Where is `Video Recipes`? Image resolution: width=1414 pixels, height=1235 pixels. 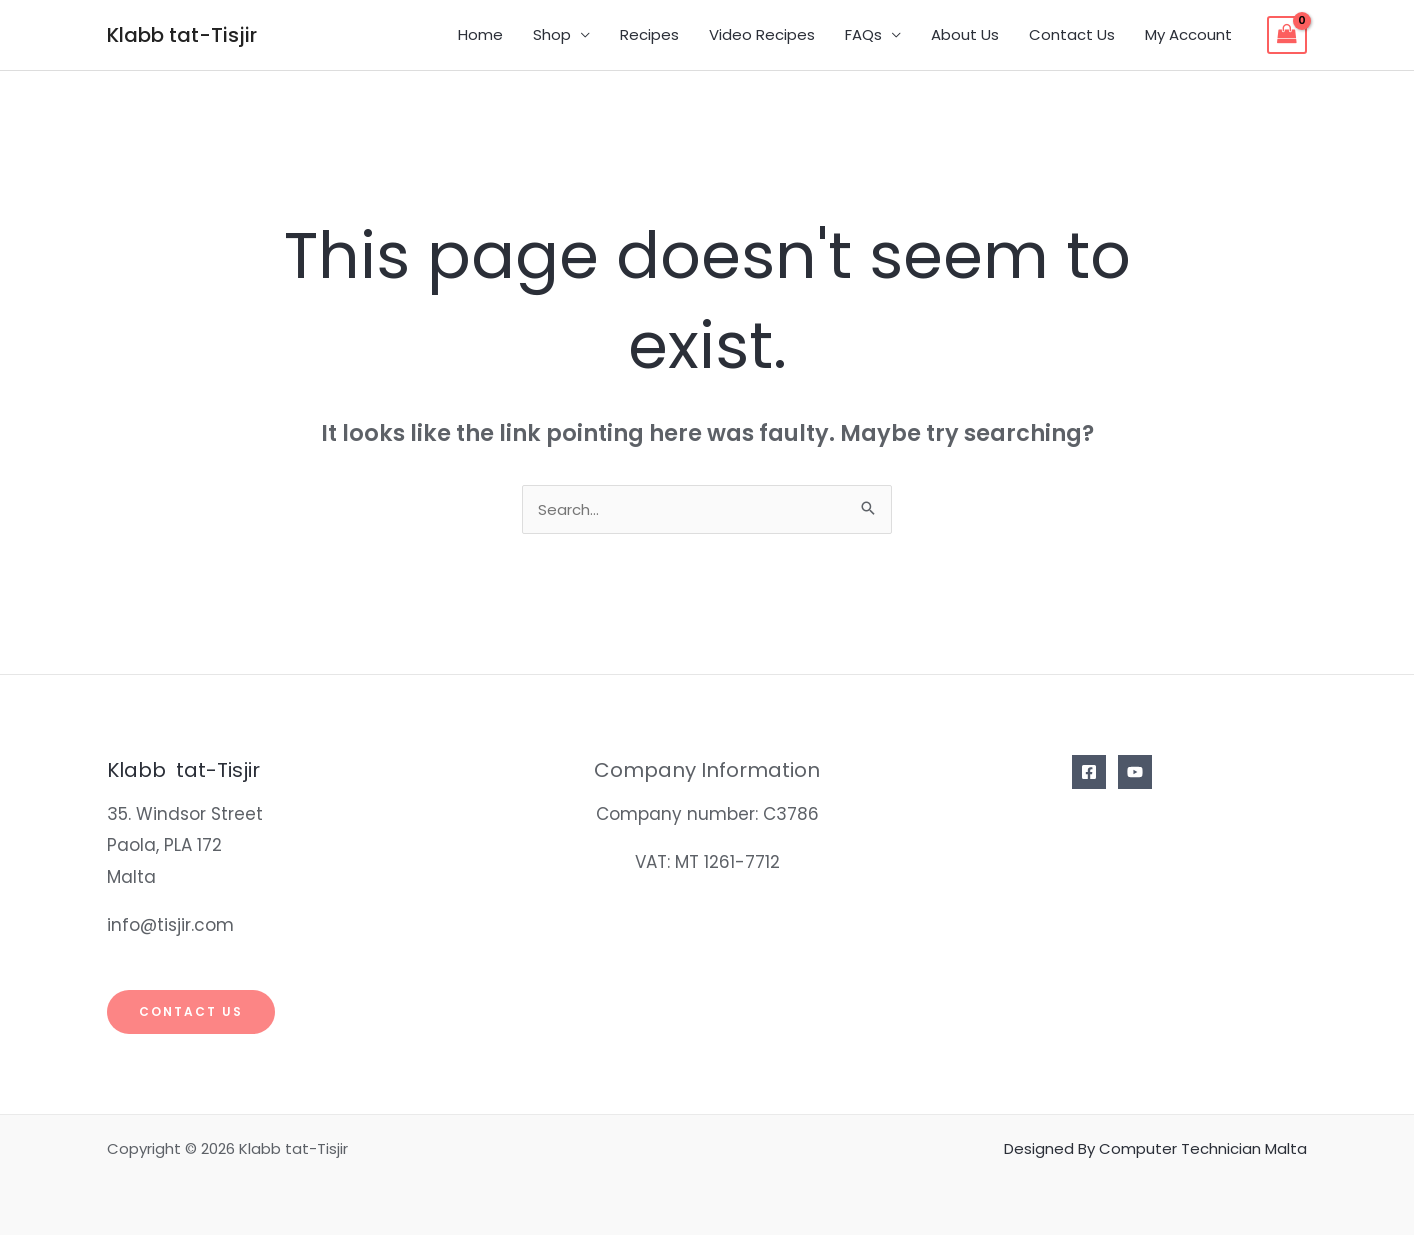 Video Recipes is located at coordinates (762, 34).